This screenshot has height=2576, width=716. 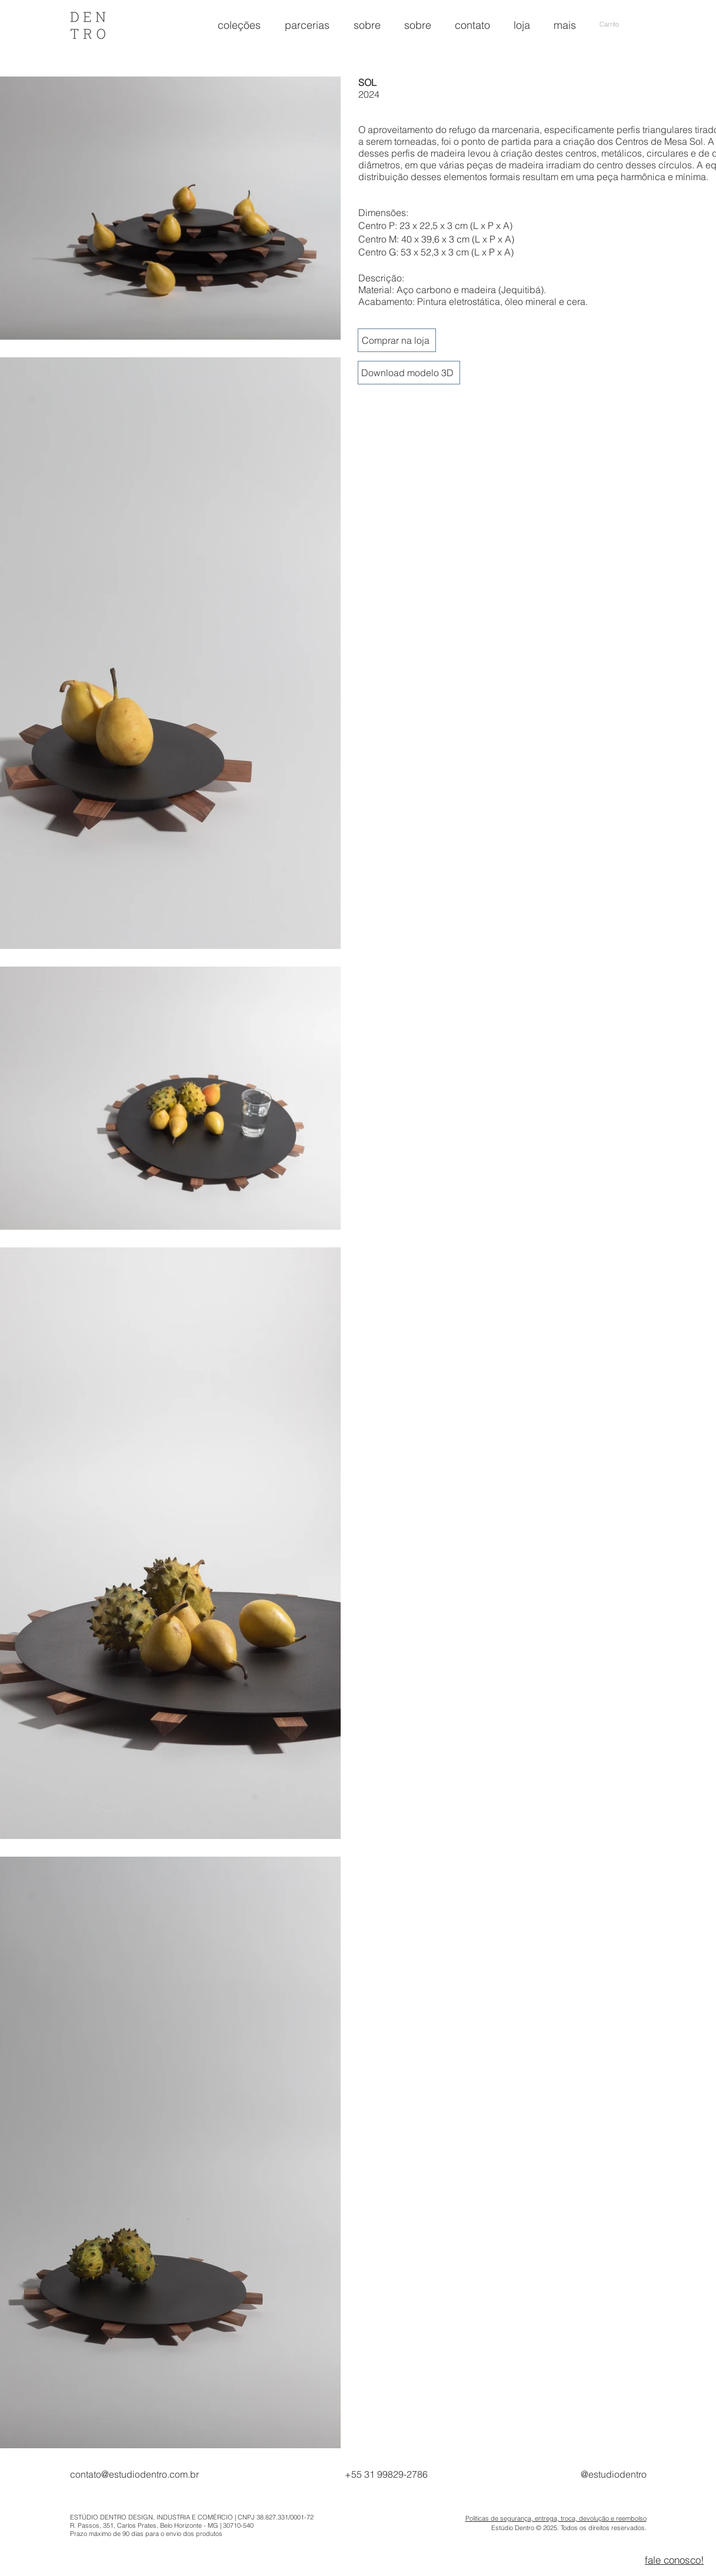 I want to click on Po, so click(x=469, y=2518).